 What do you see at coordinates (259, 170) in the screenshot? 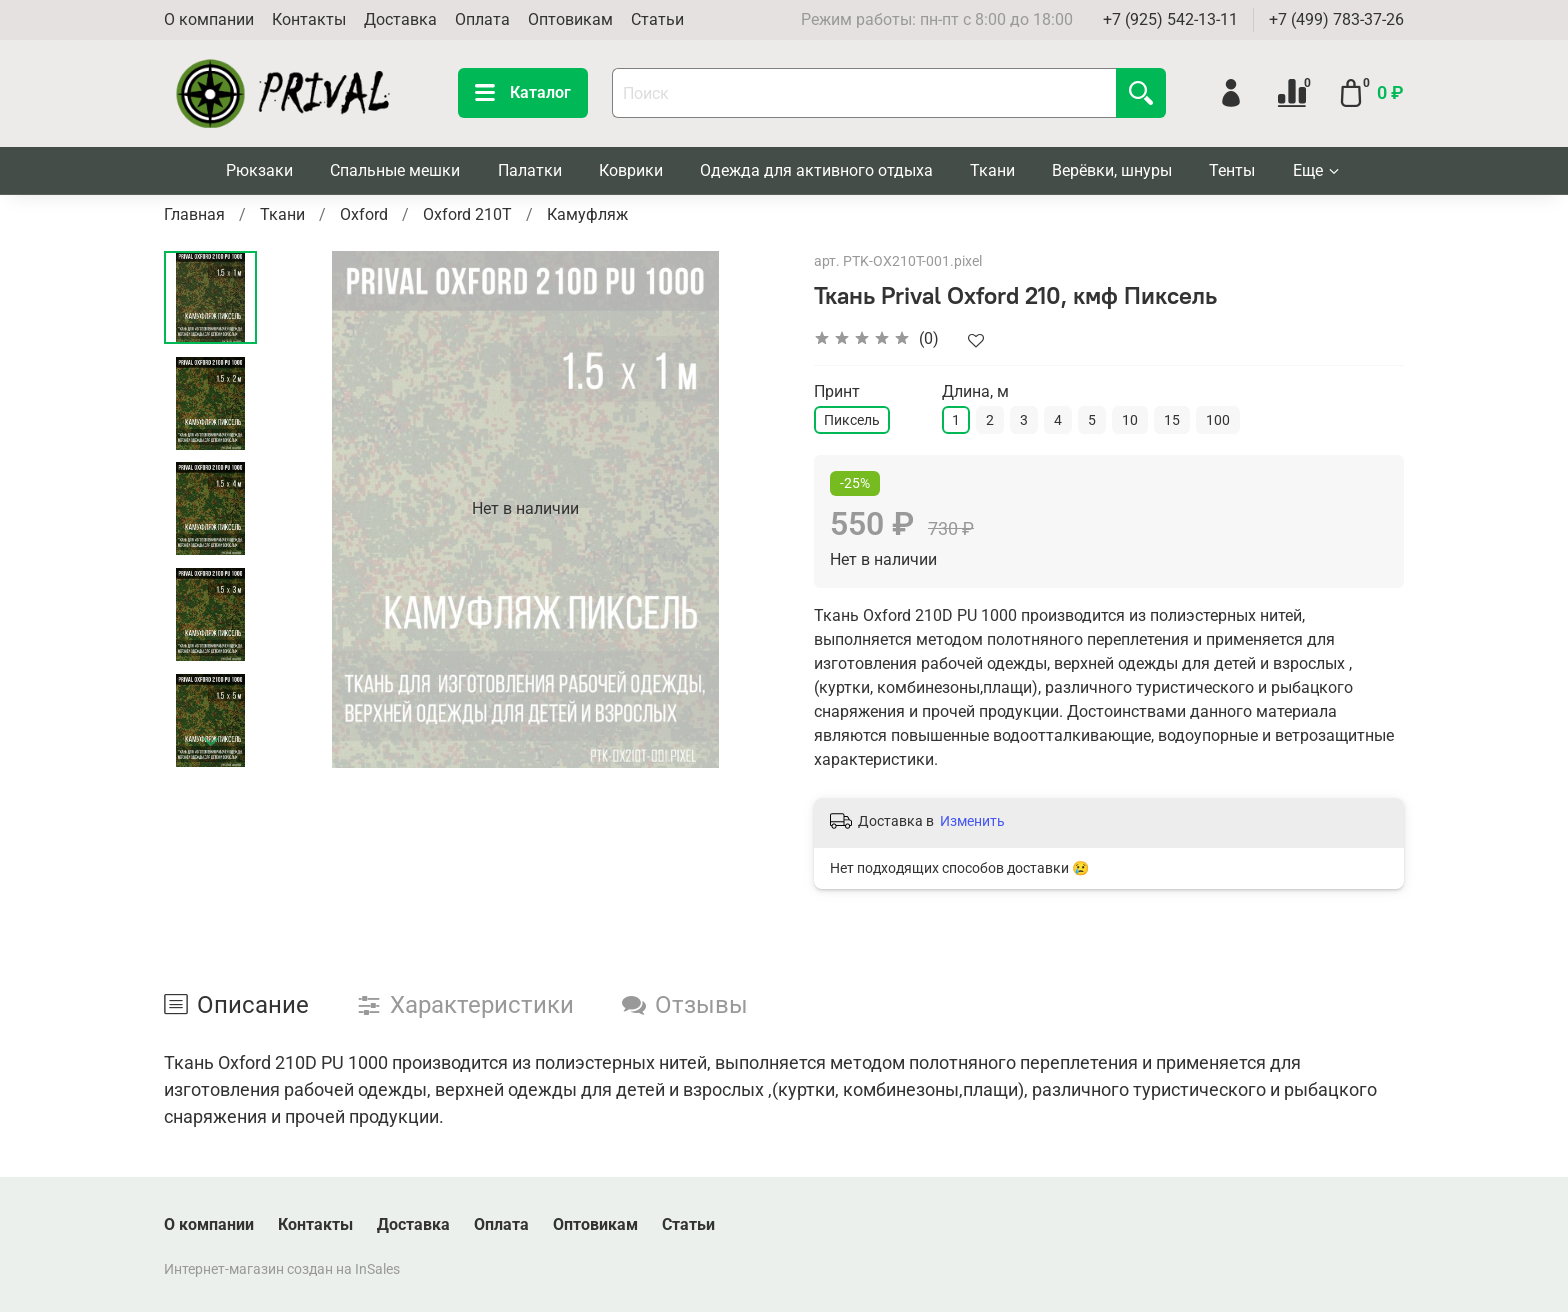
I see `Рюкзаки` at bounding box center [259, 170].